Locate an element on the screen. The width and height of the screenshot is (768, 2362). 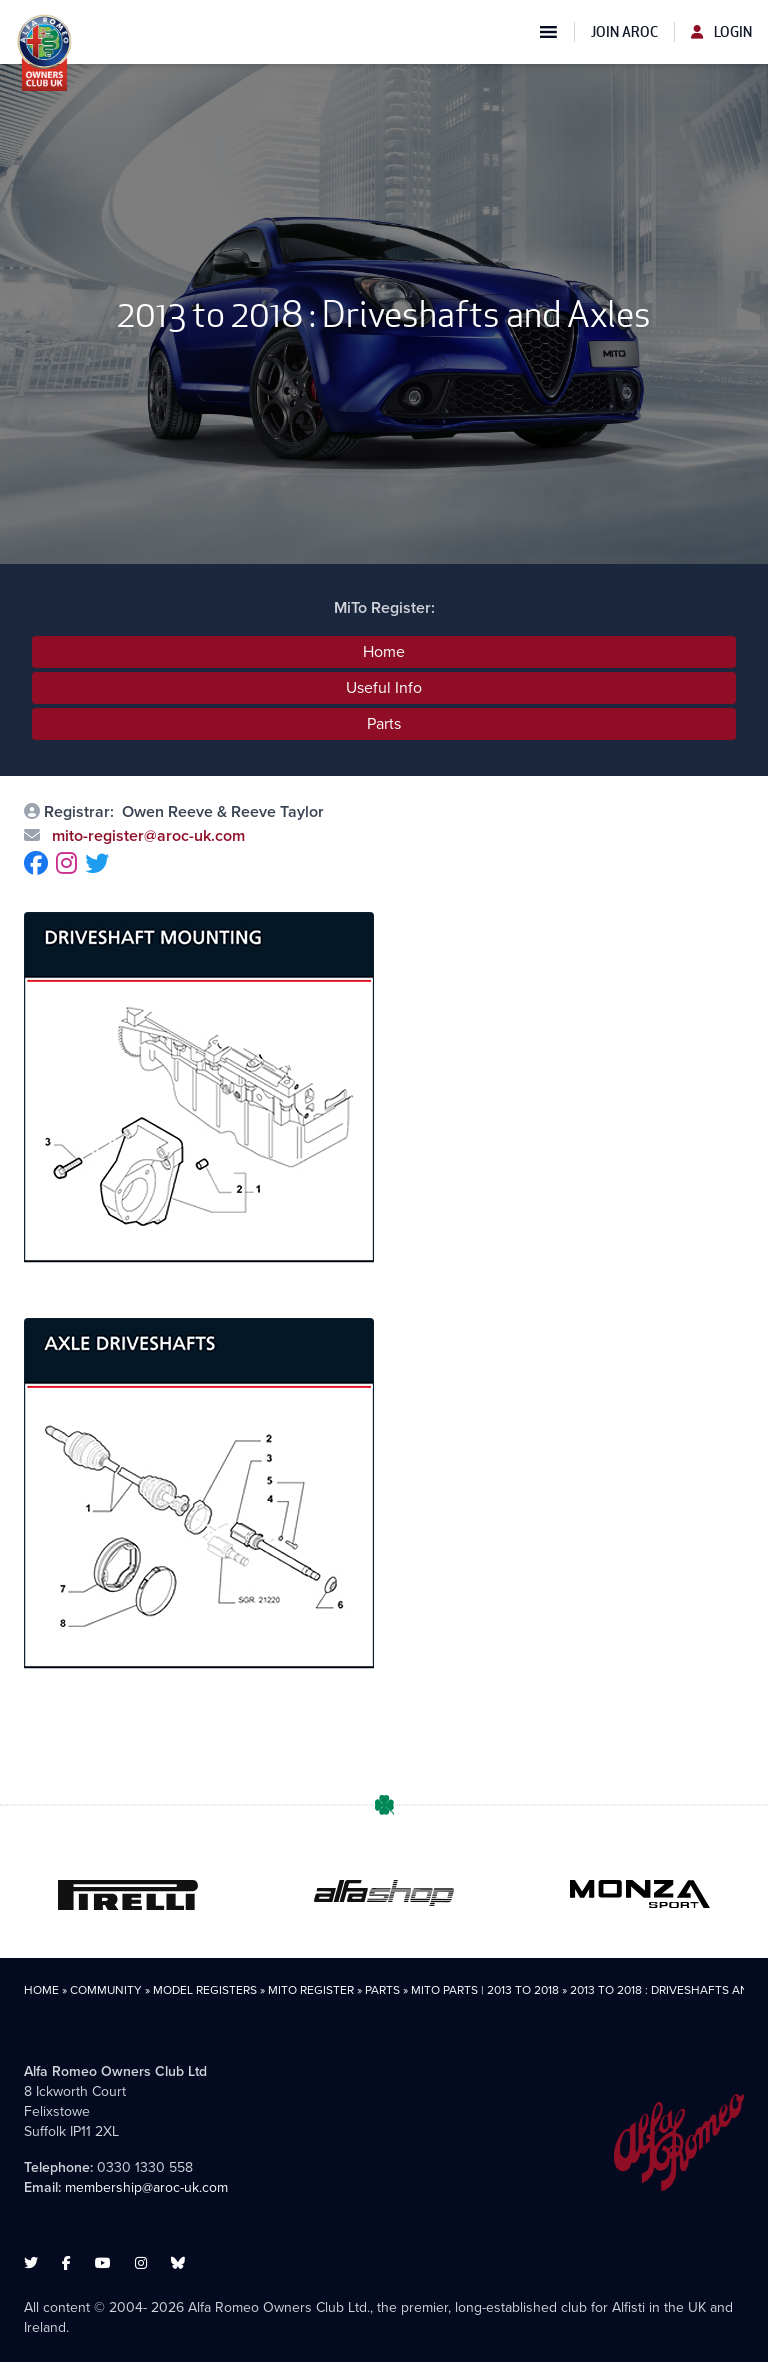
Community is located at coordinates (106, 1990).